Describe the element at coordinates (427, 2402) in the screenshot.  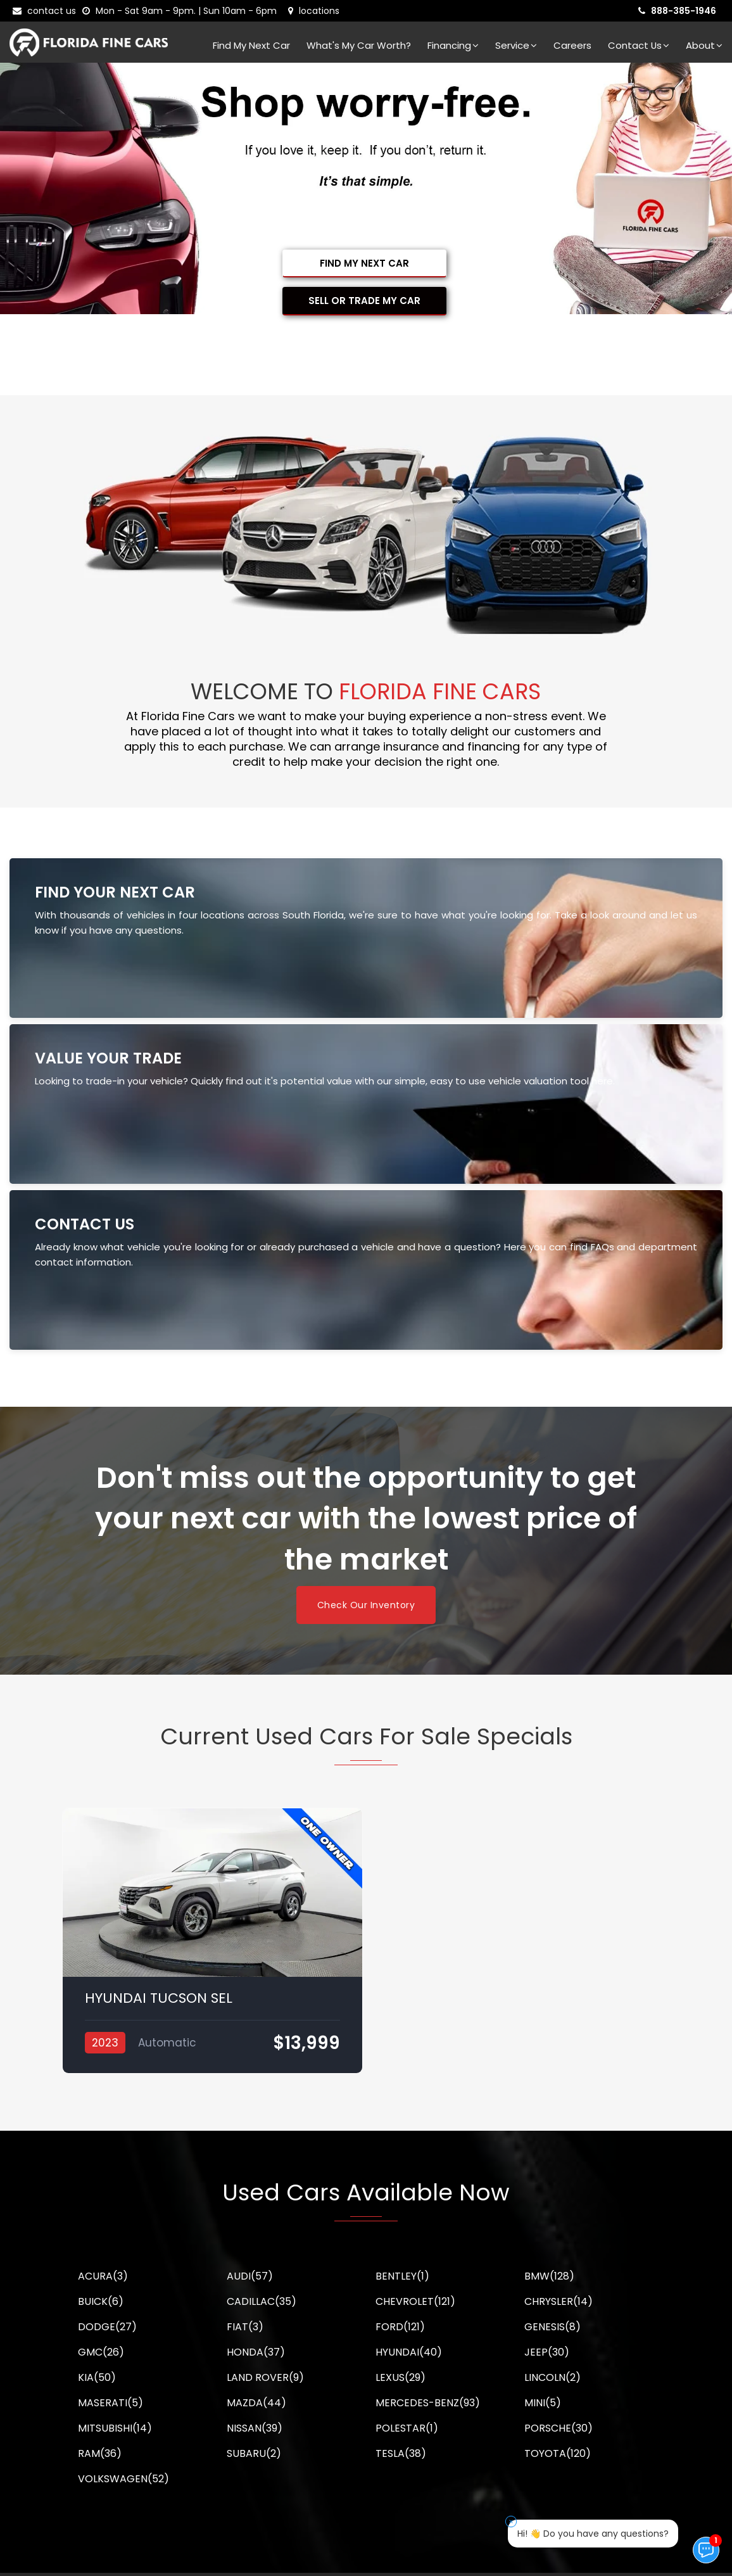
I see `MERCEDES-BENZ` at that location.